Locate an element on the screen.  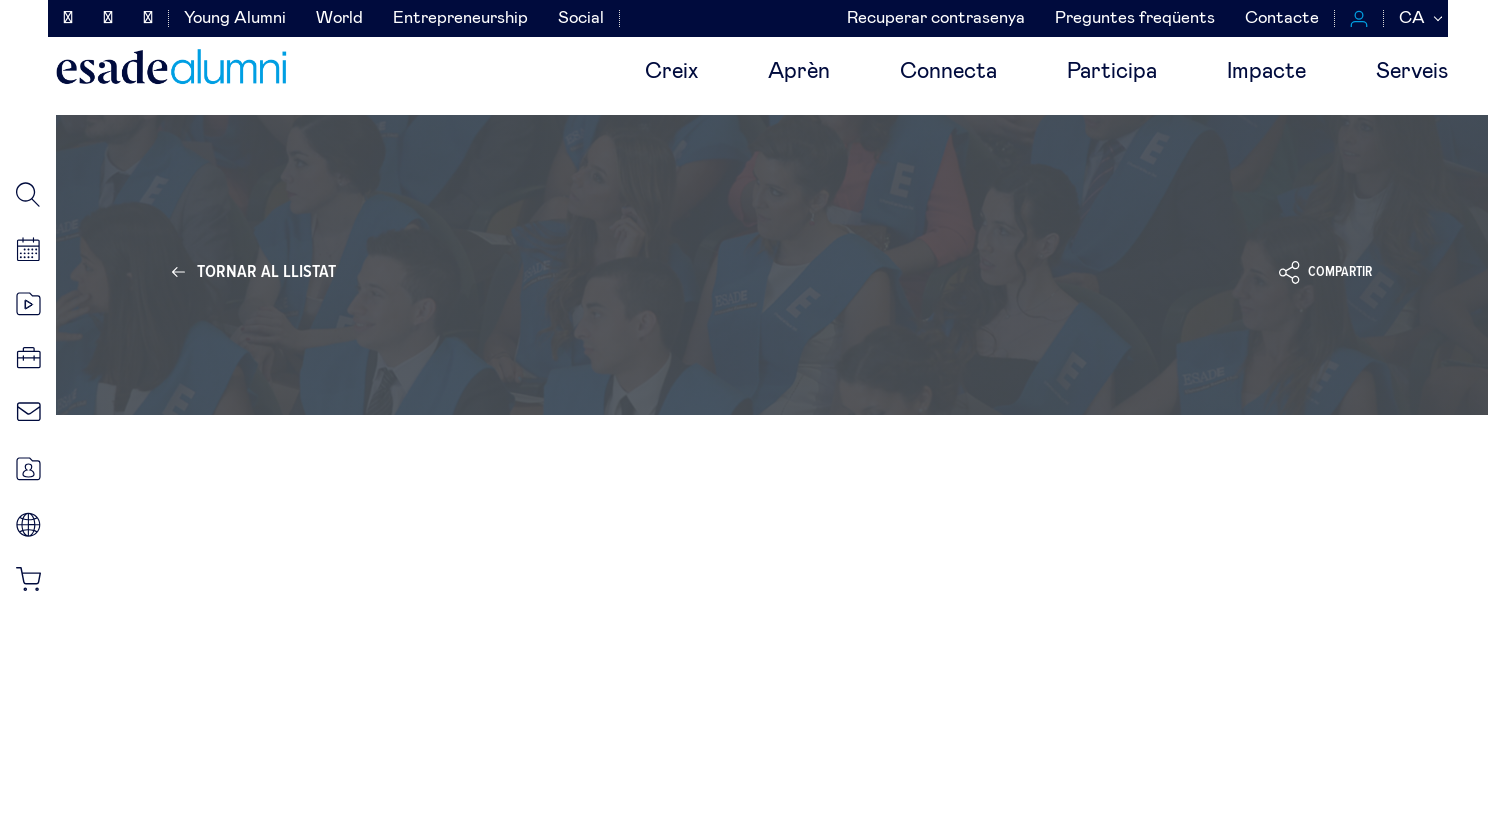
Serveis is located at coordinates (1412, 72).